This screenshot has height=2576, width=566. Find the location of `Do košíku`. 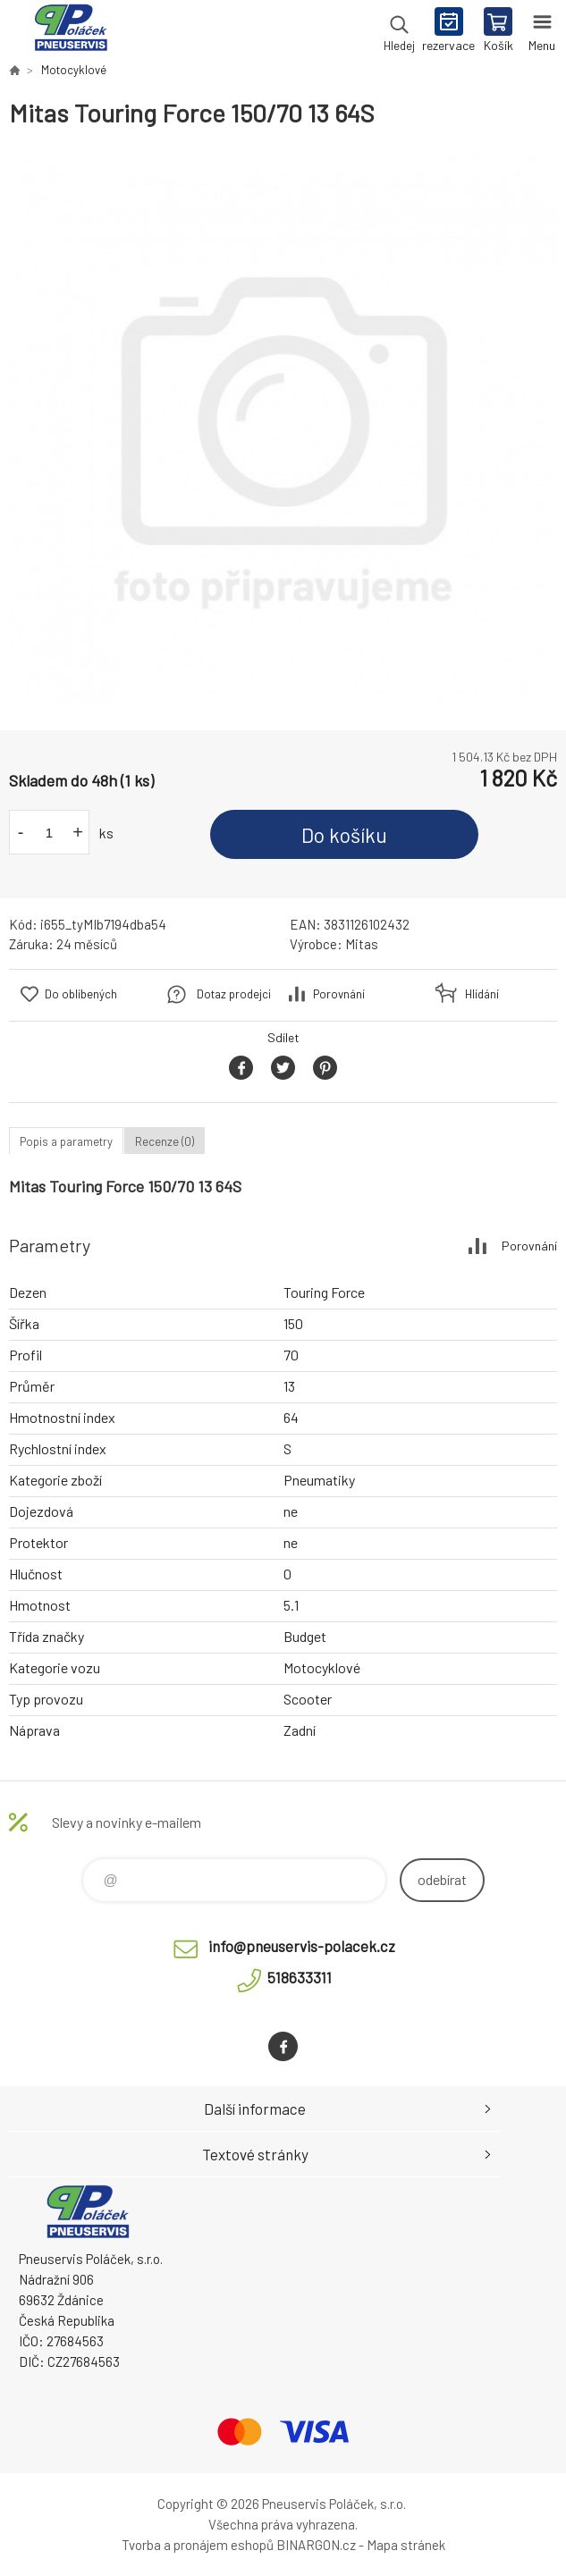

Do košíku is located at coordinates (344, 834).